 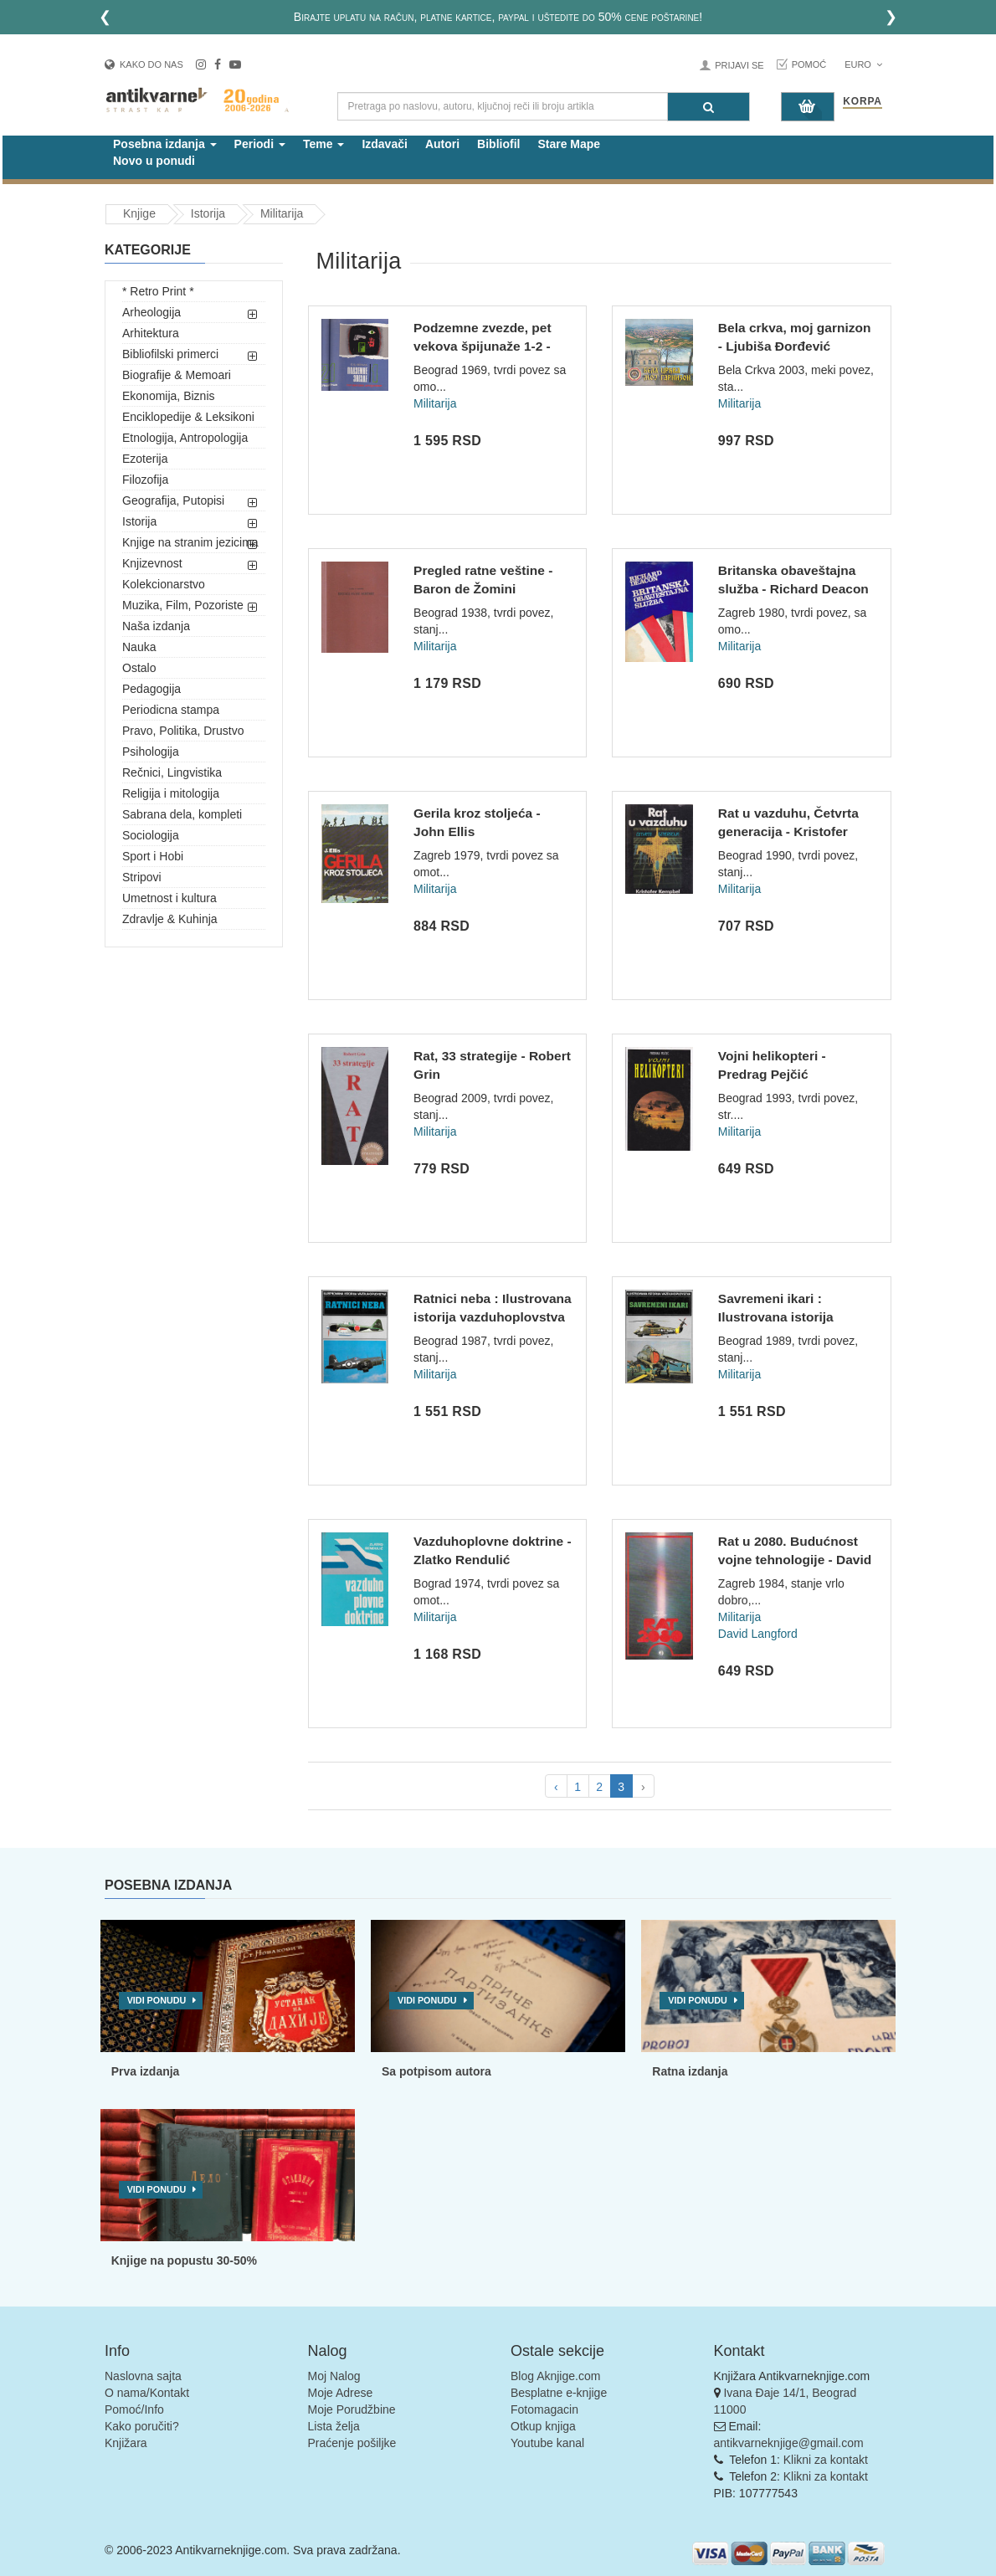 What do you see at coordinates (352, 2409) in the screenshot?
I see `Moje Porudžbine` at bounding box center [352, 2409].